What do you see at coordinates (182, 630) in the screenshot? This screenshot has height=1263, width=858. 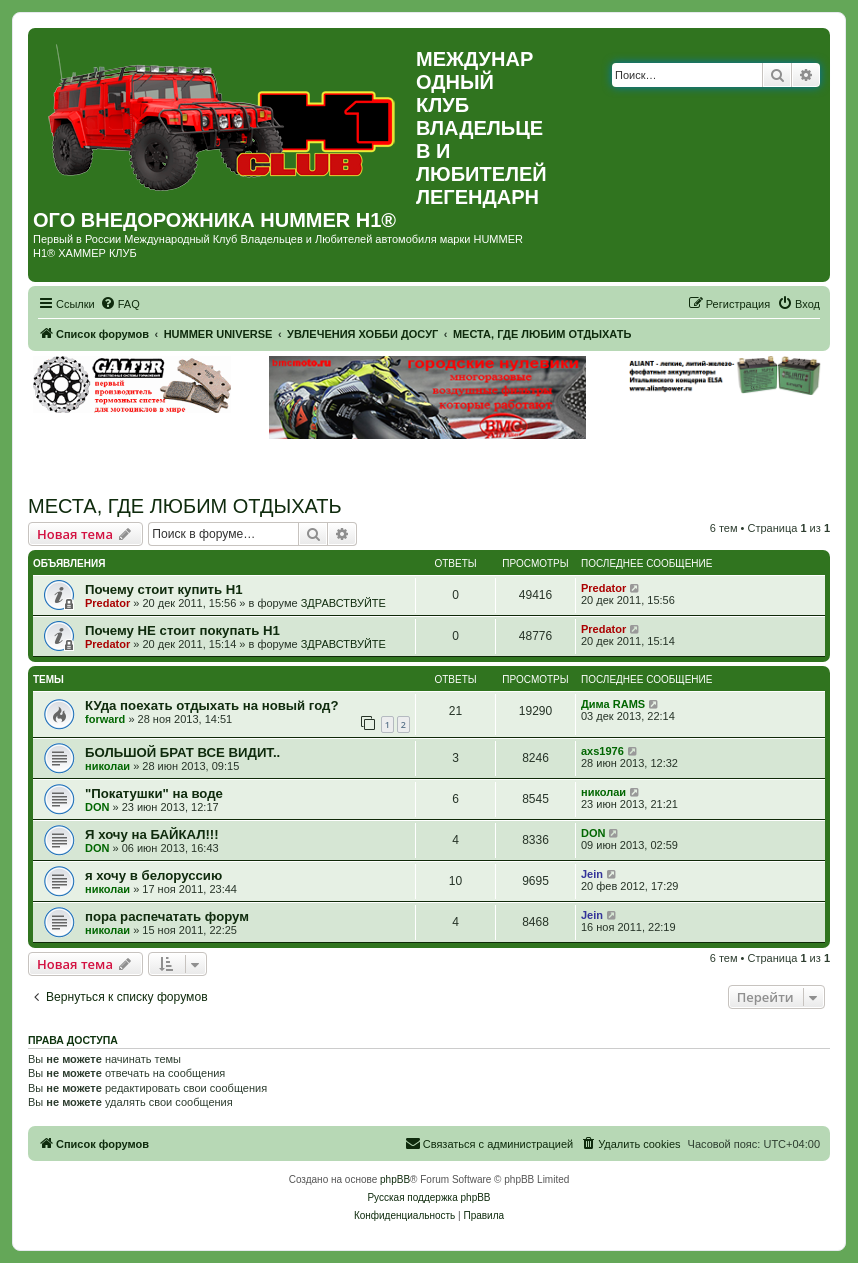 I see `Почему НЕ стоит покупать Н1` at bounding box center [182, 630].